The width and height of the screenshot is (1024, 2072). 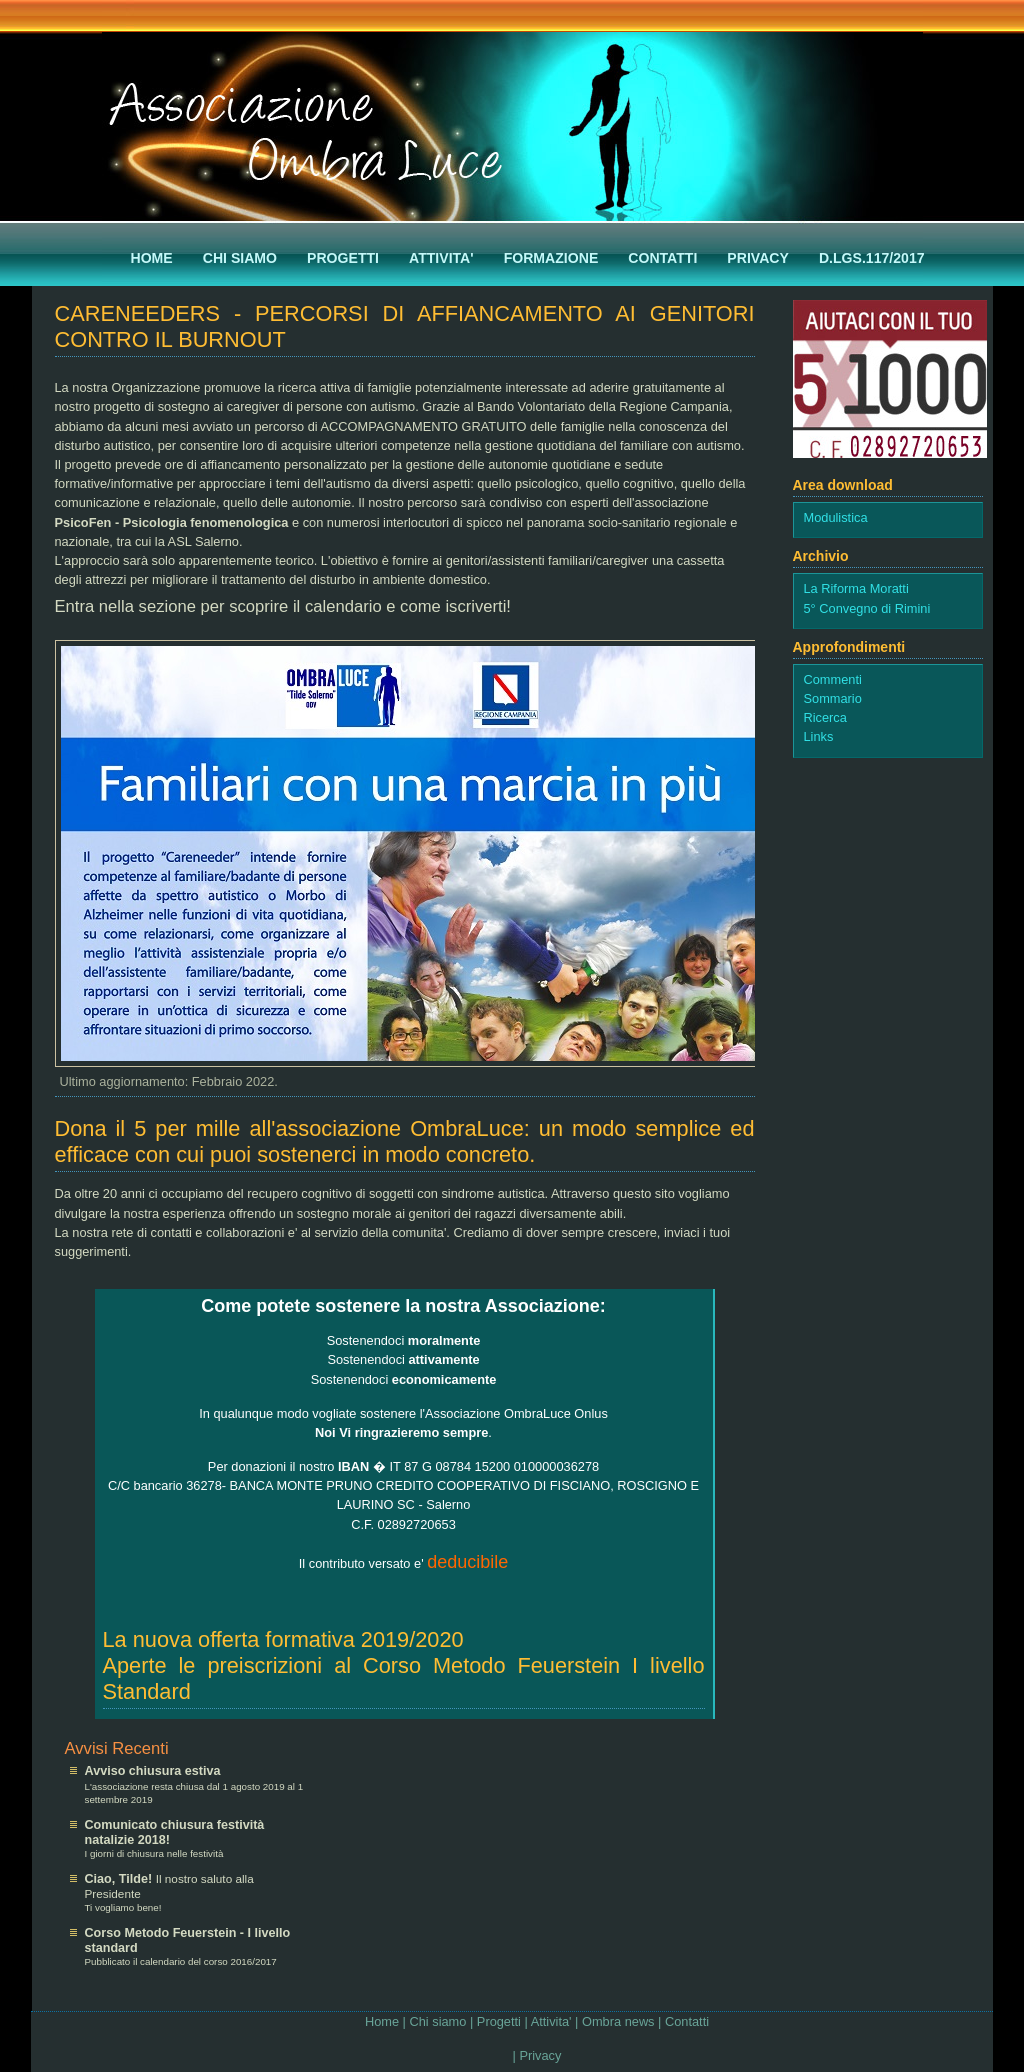 I want to click on Chi siamo, so click(x=240, y=258).